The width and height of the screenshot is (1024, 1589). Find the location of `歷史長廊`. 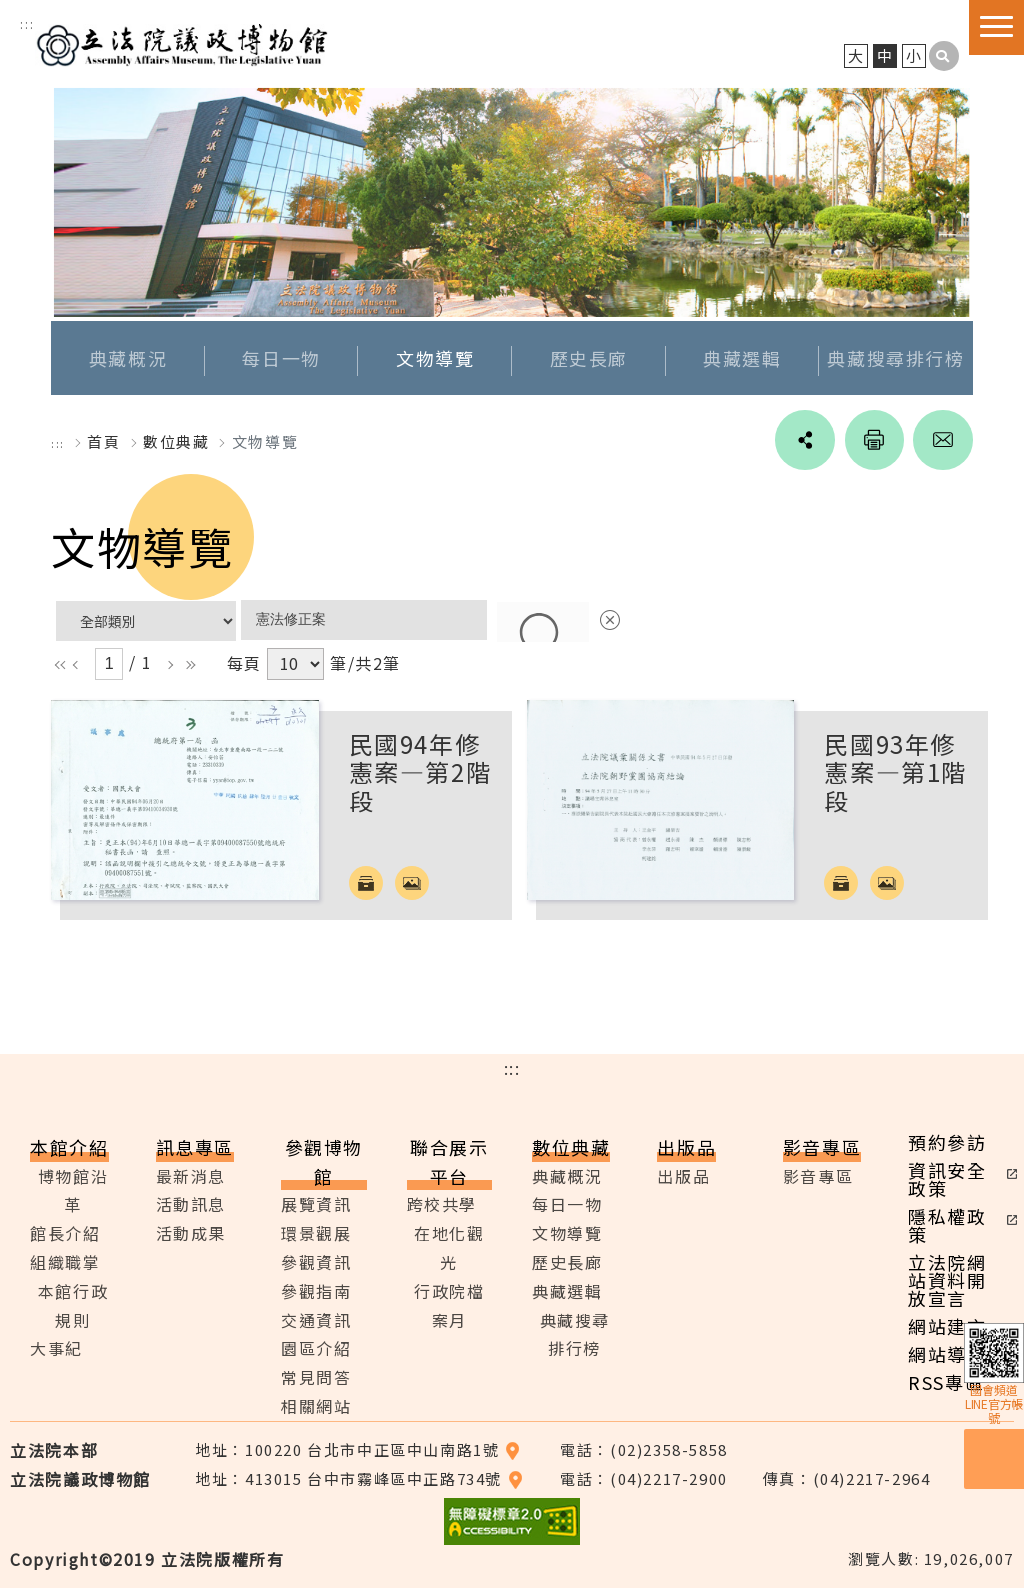

歷史長廊 is located at coordinates (589, 359).